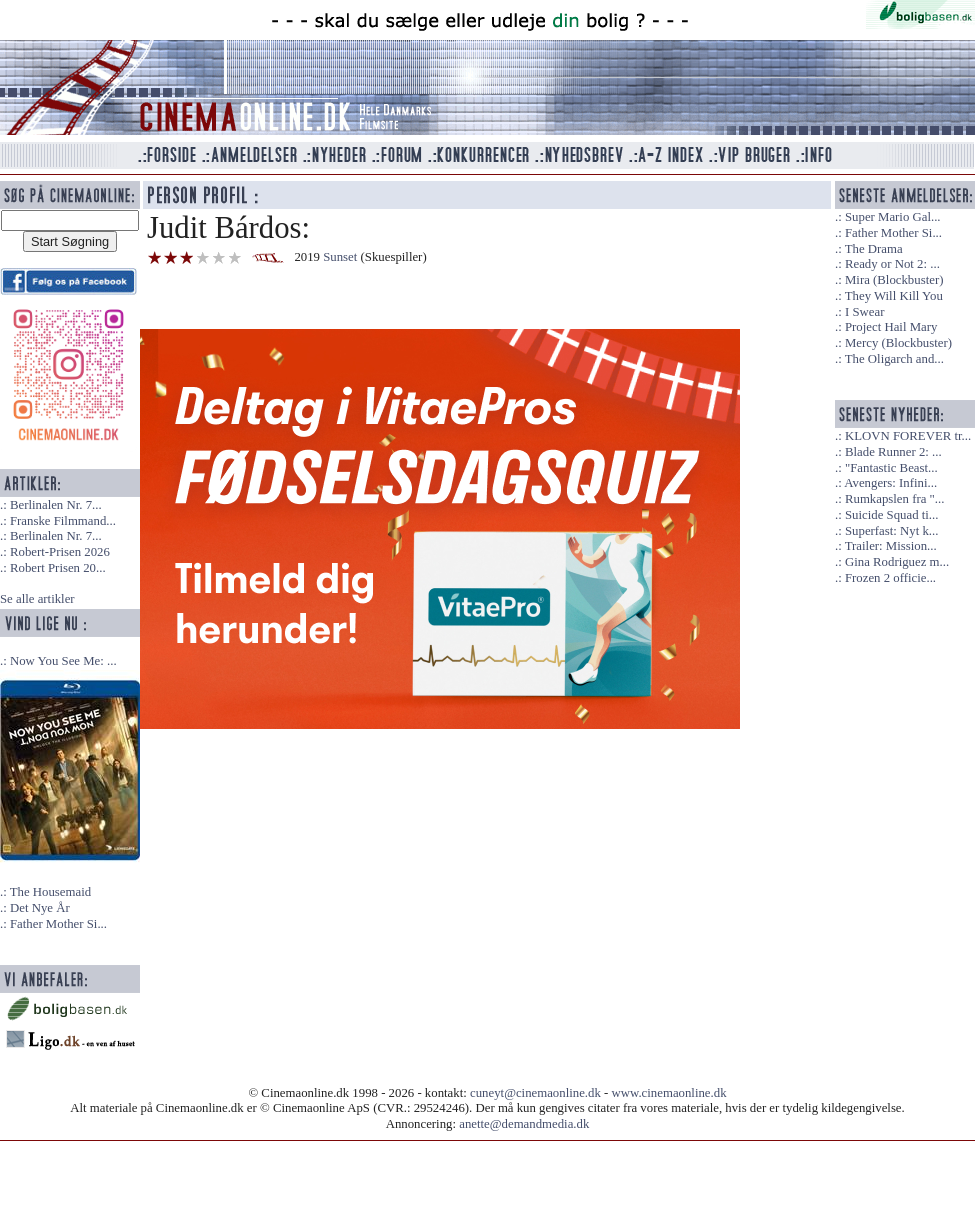 The image size is (975, 1208). Describe the element at coordinates (63, 521) in the screenshot. I see `Franske Filmmand...` at that location.